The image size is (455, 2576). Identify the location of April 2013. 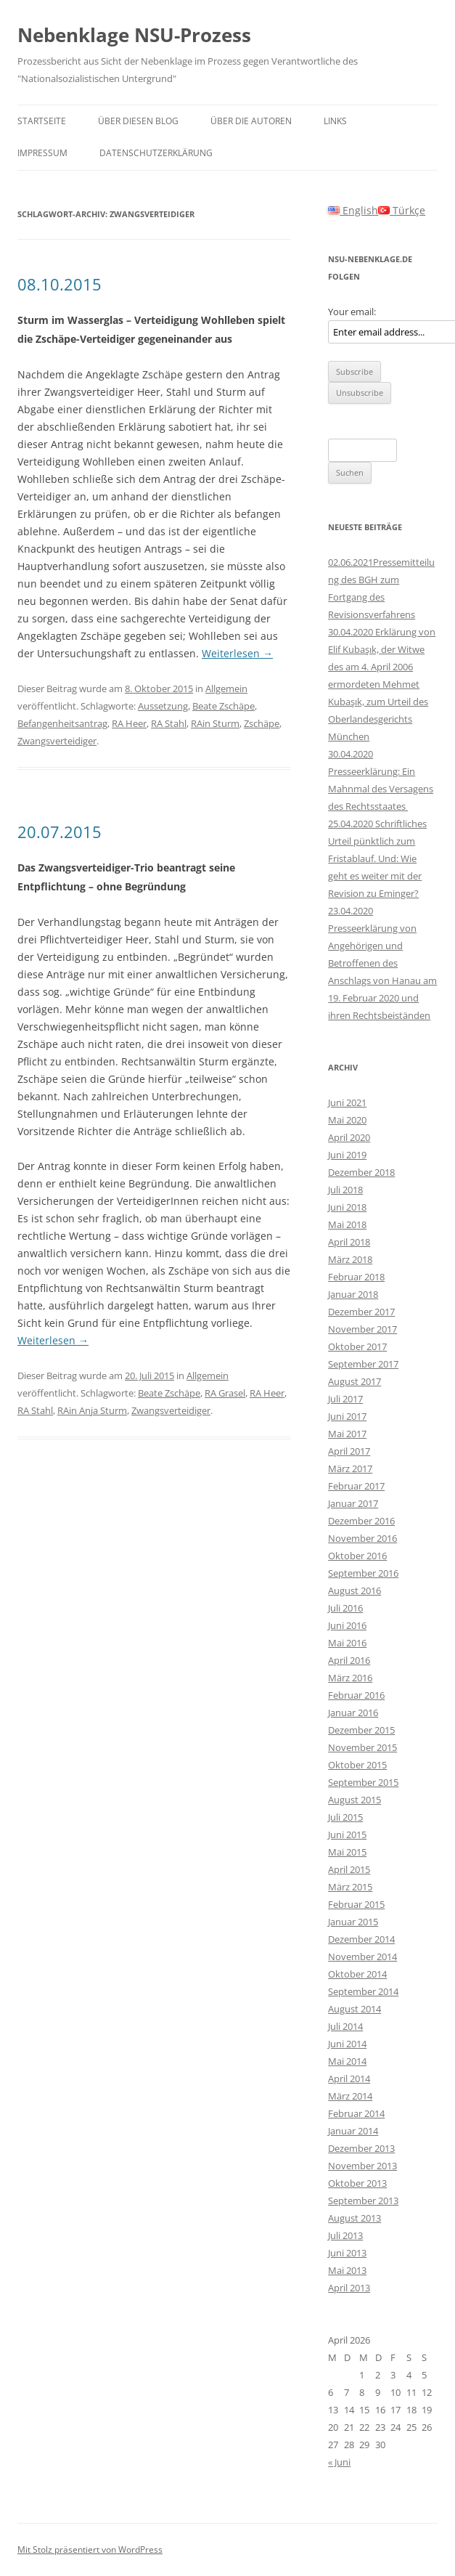
(349, 2287).